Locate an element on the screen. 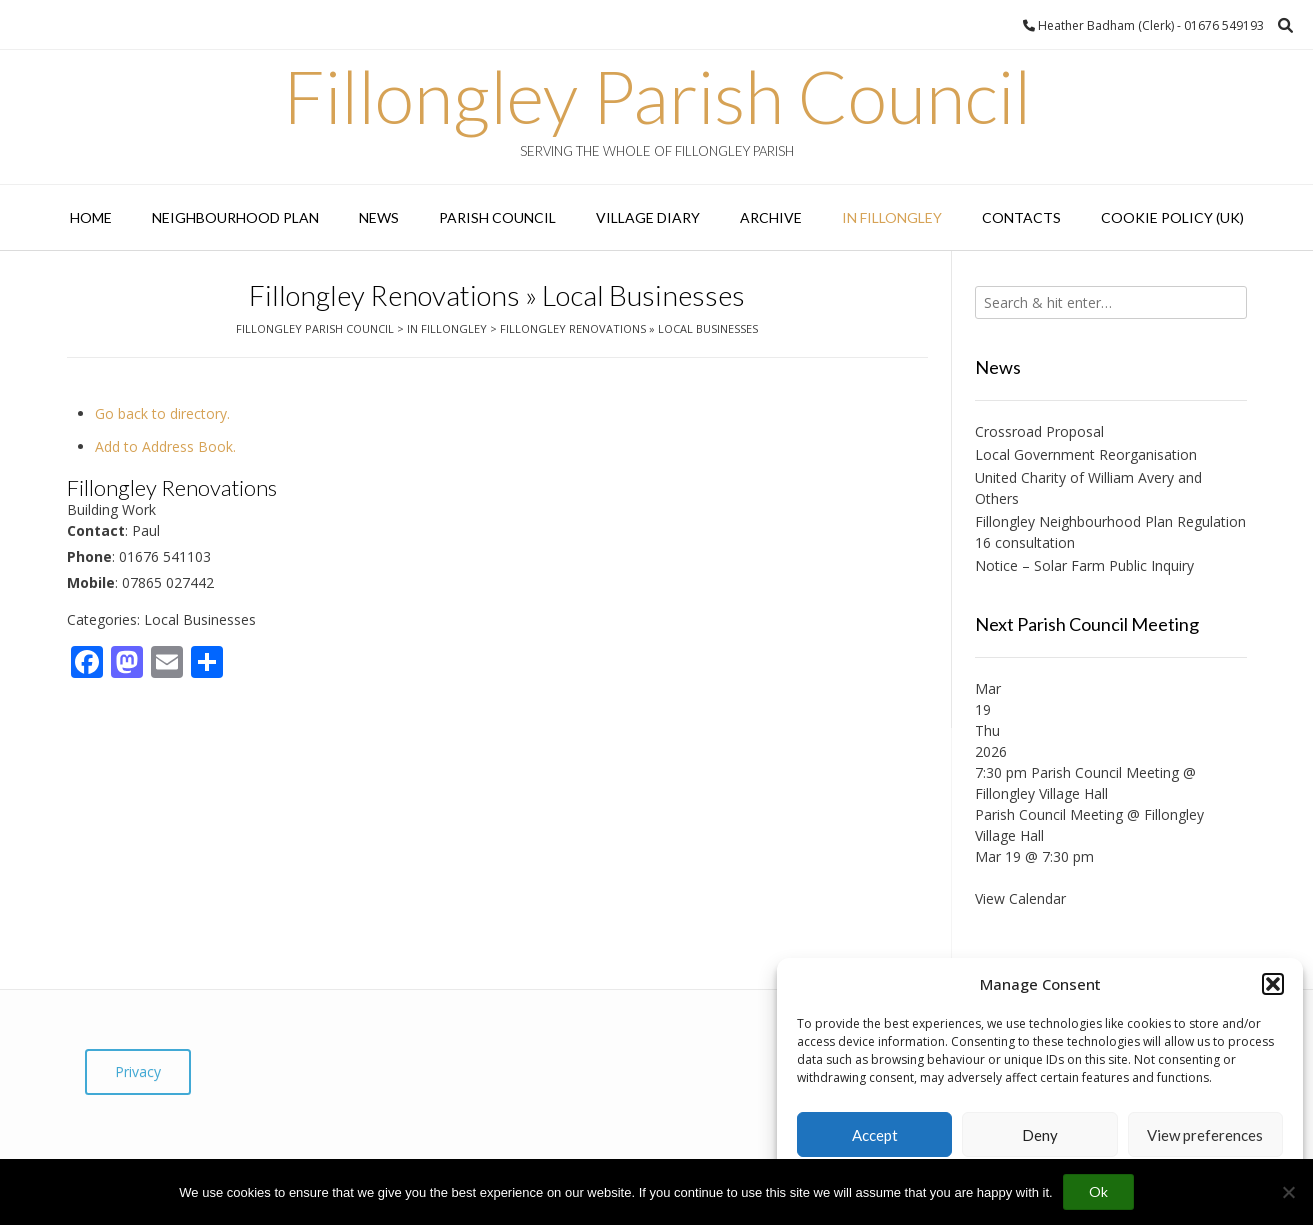  Parish Council is located at coordinates (497, 217).